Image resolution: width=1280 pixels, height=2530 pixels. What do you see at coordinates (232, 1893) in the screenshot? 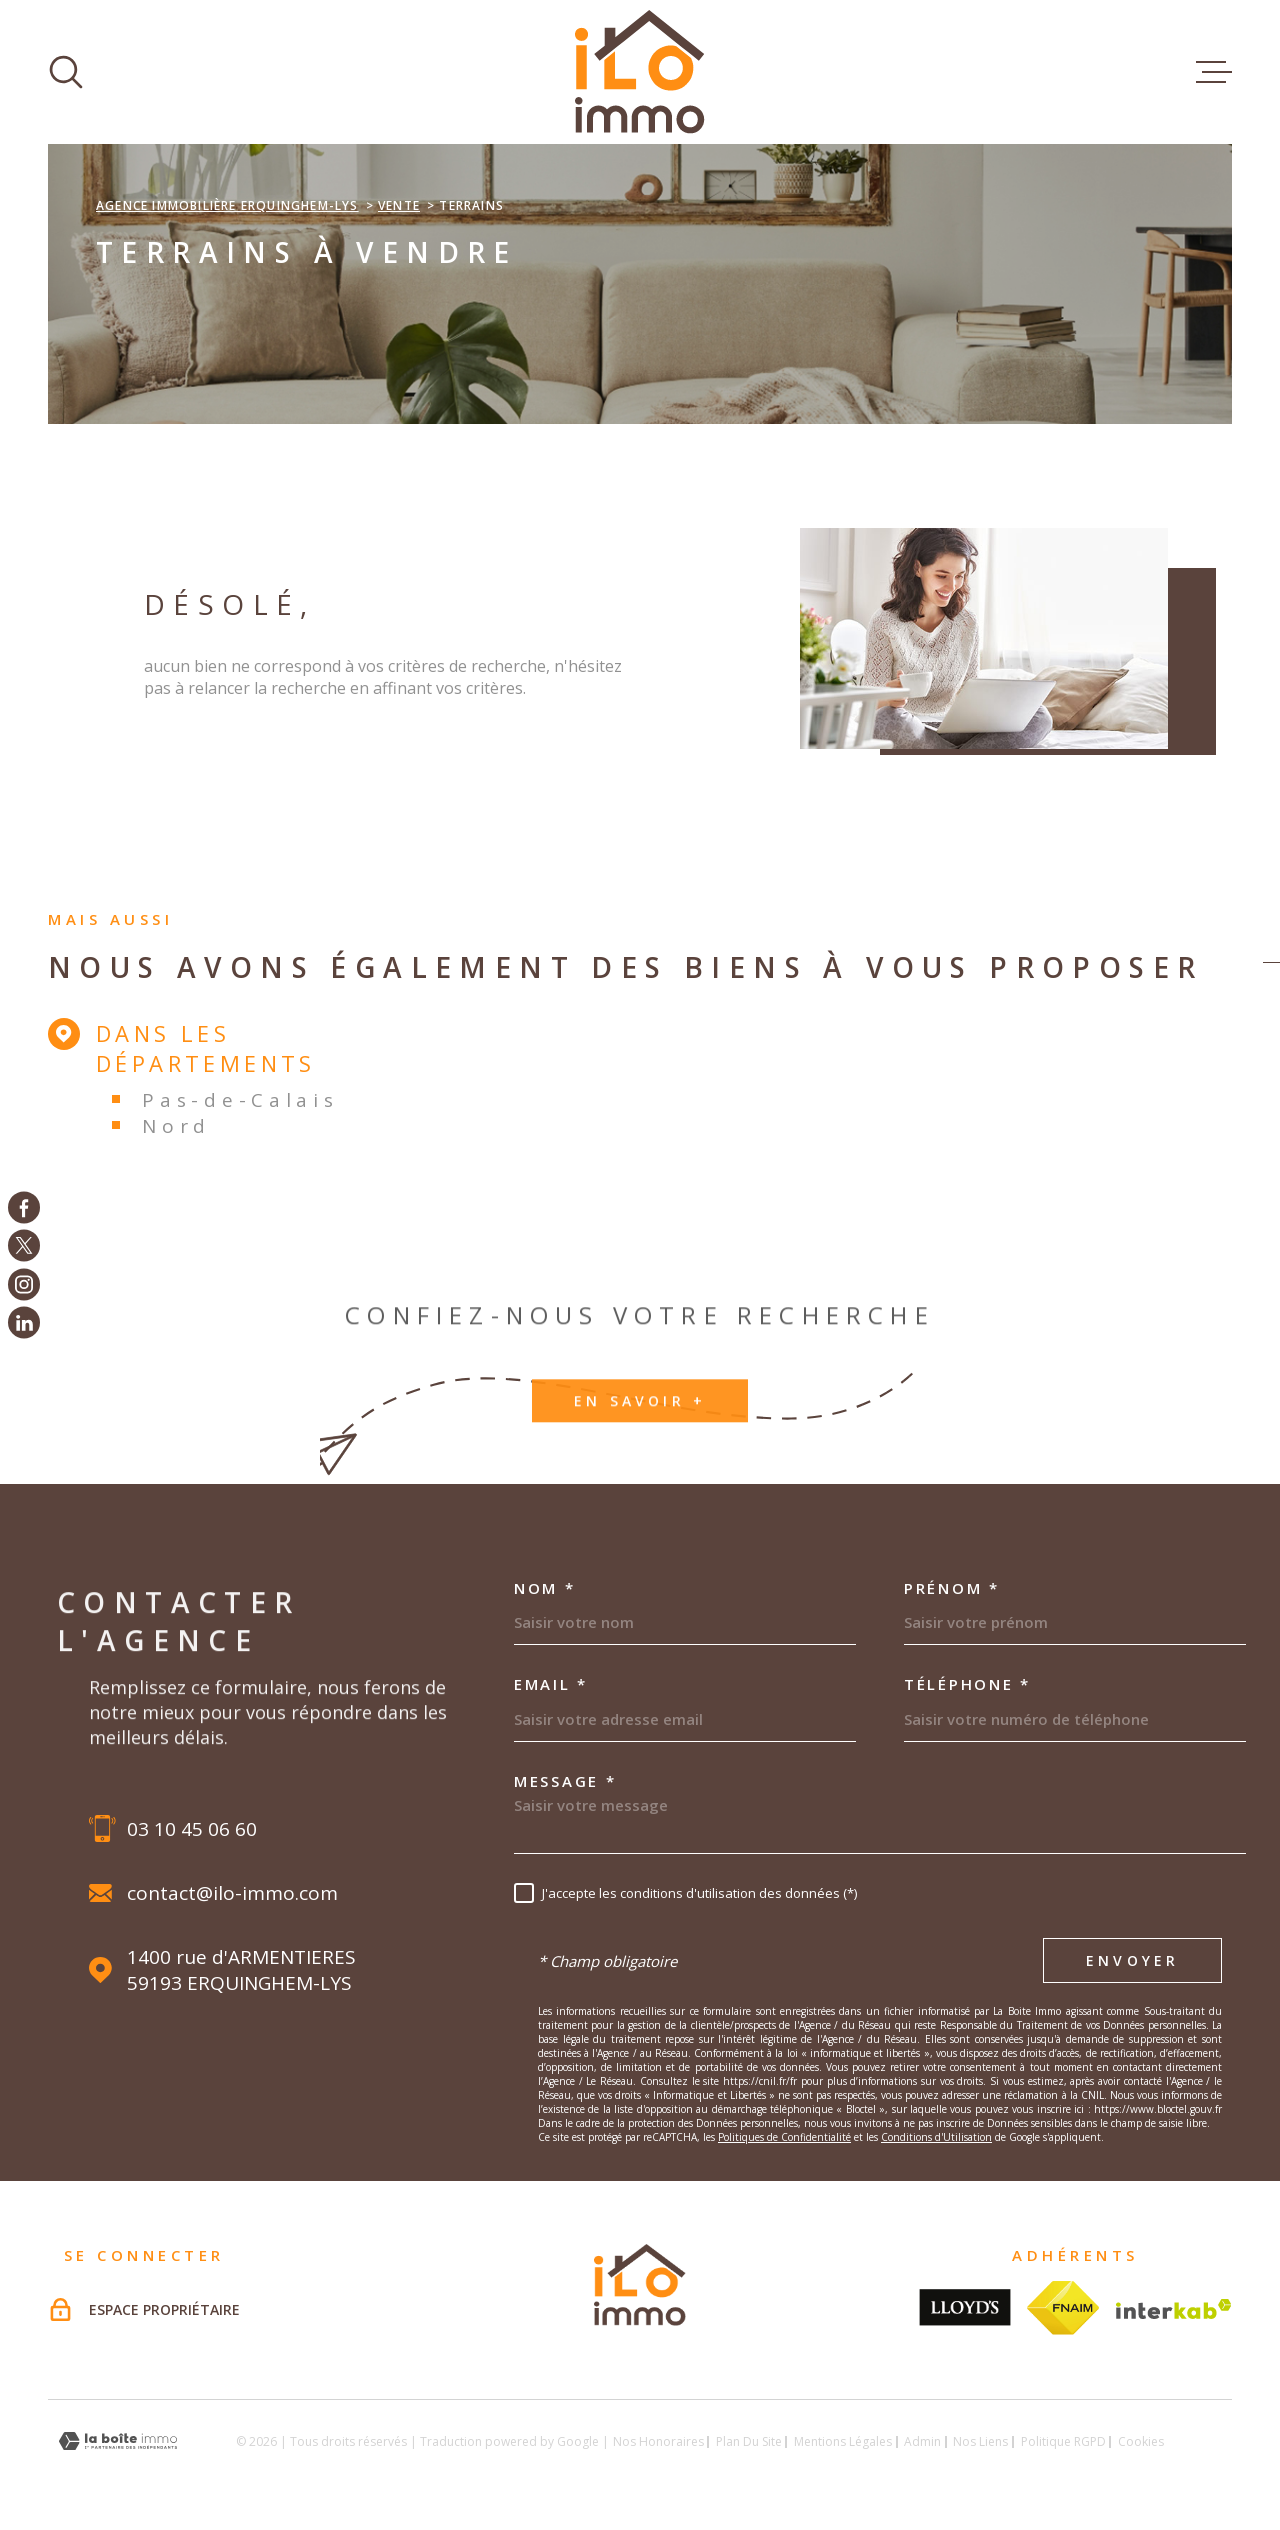
I see `contact@ilo-immo.com` at bounding box center [232, 1893].